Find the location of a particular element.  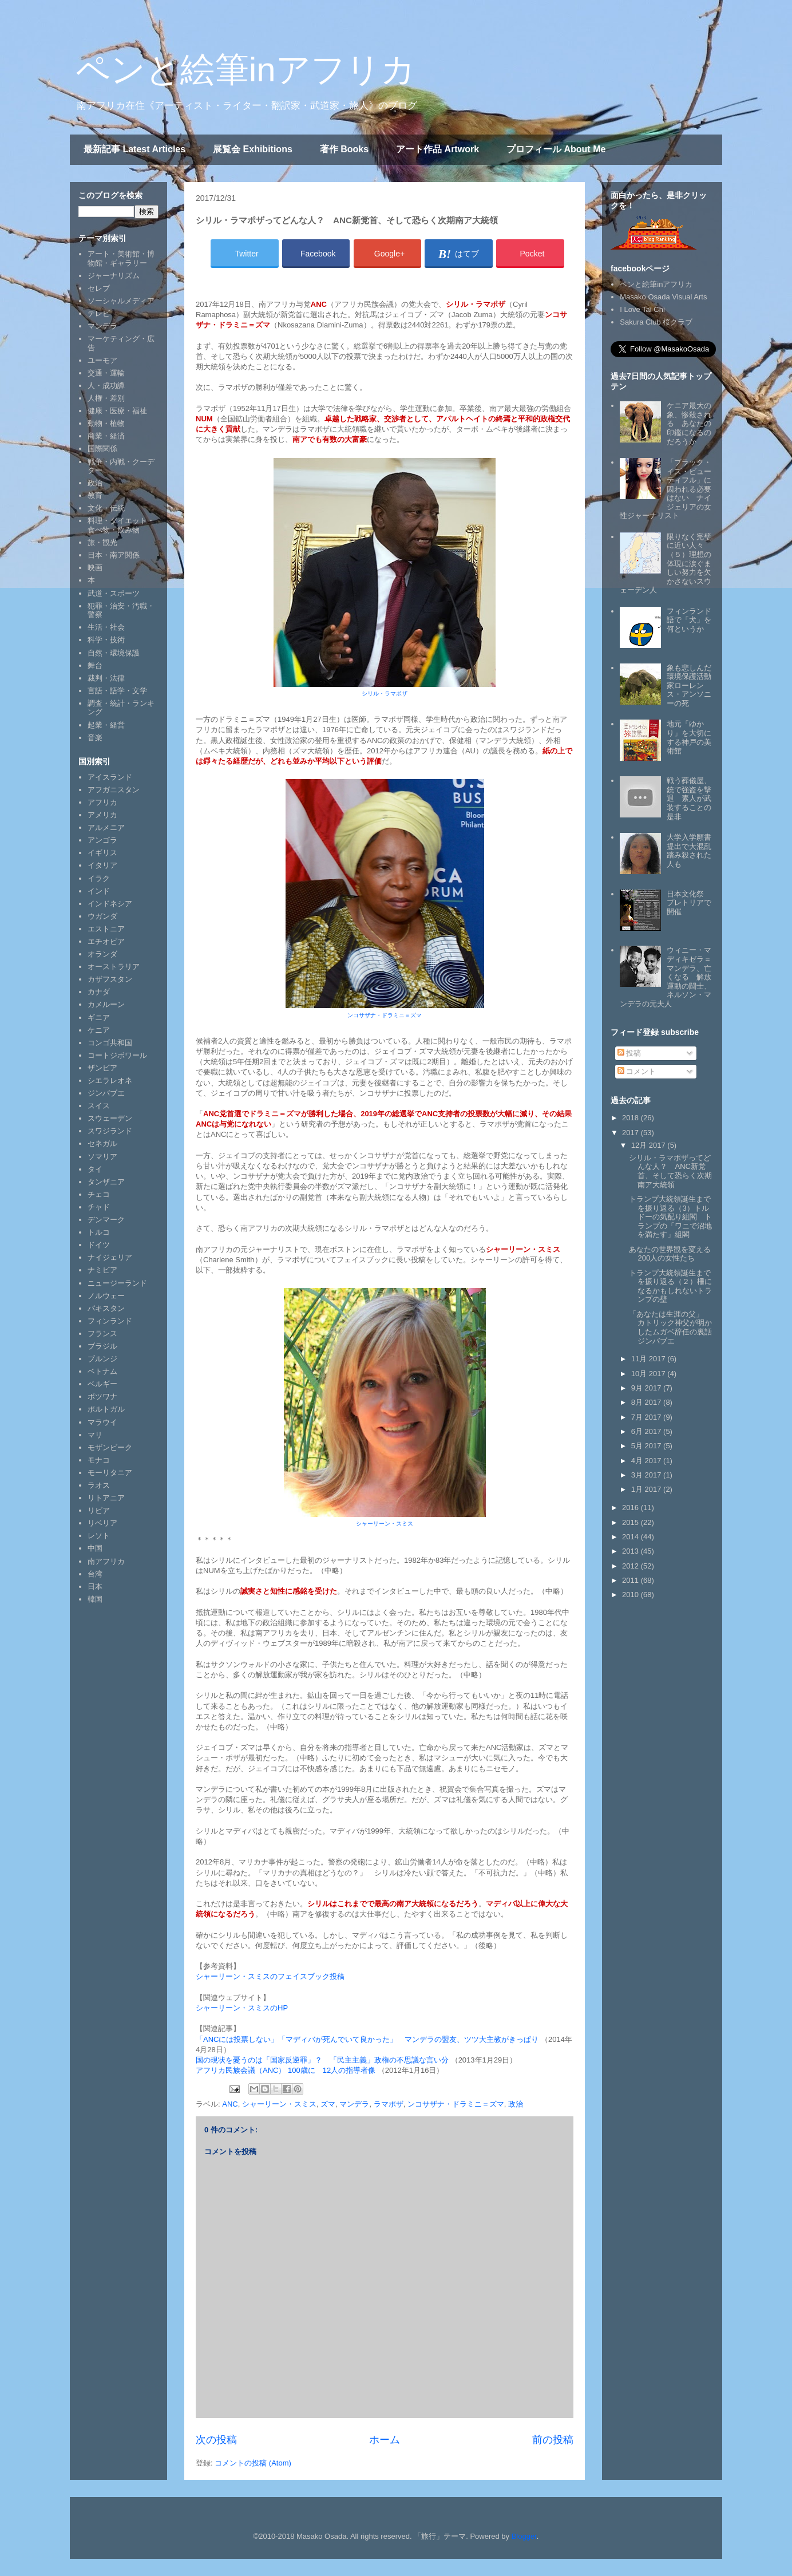

料理・ダイエット・食べ物・飲み物 is located at coordinates (121, 525).